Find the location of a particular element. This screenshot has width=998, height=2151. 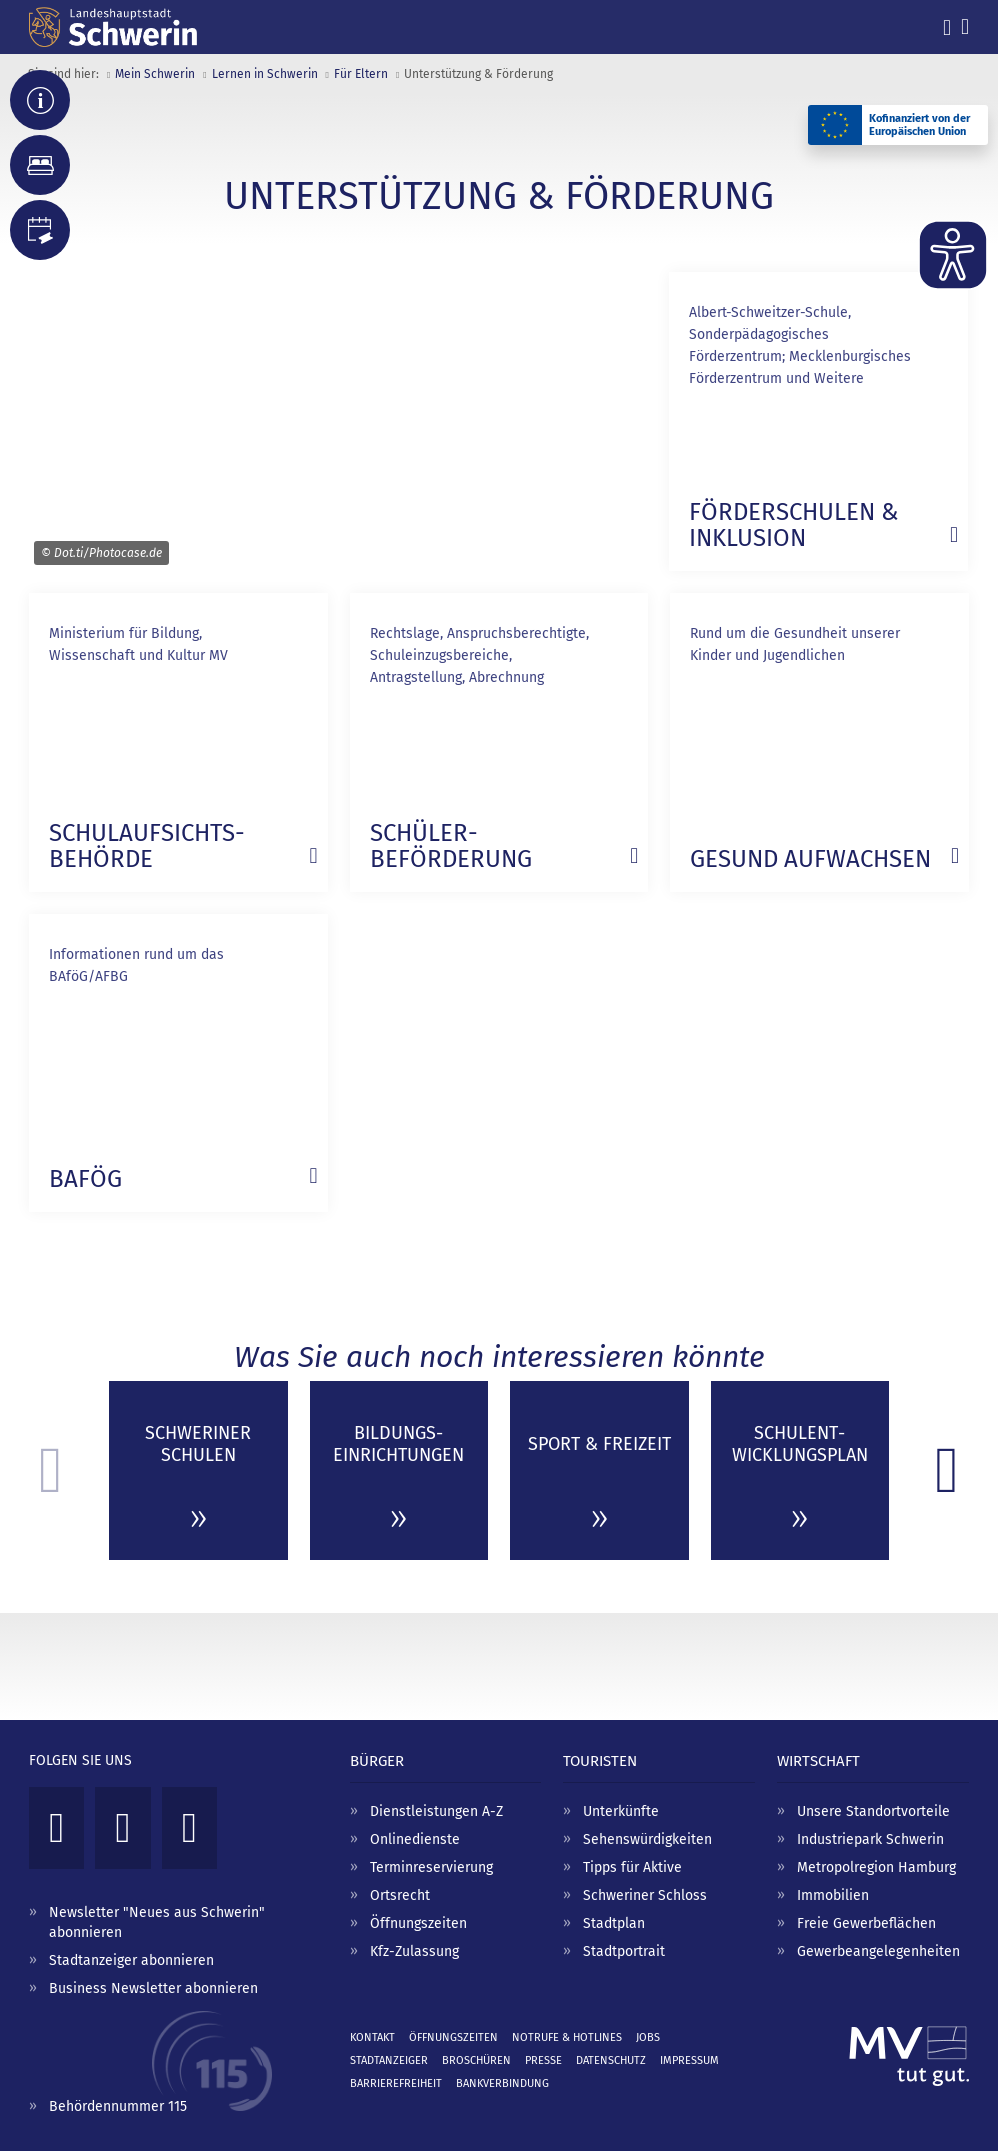

Metropolregion Hamburg is located at coordinates (876, 1867).